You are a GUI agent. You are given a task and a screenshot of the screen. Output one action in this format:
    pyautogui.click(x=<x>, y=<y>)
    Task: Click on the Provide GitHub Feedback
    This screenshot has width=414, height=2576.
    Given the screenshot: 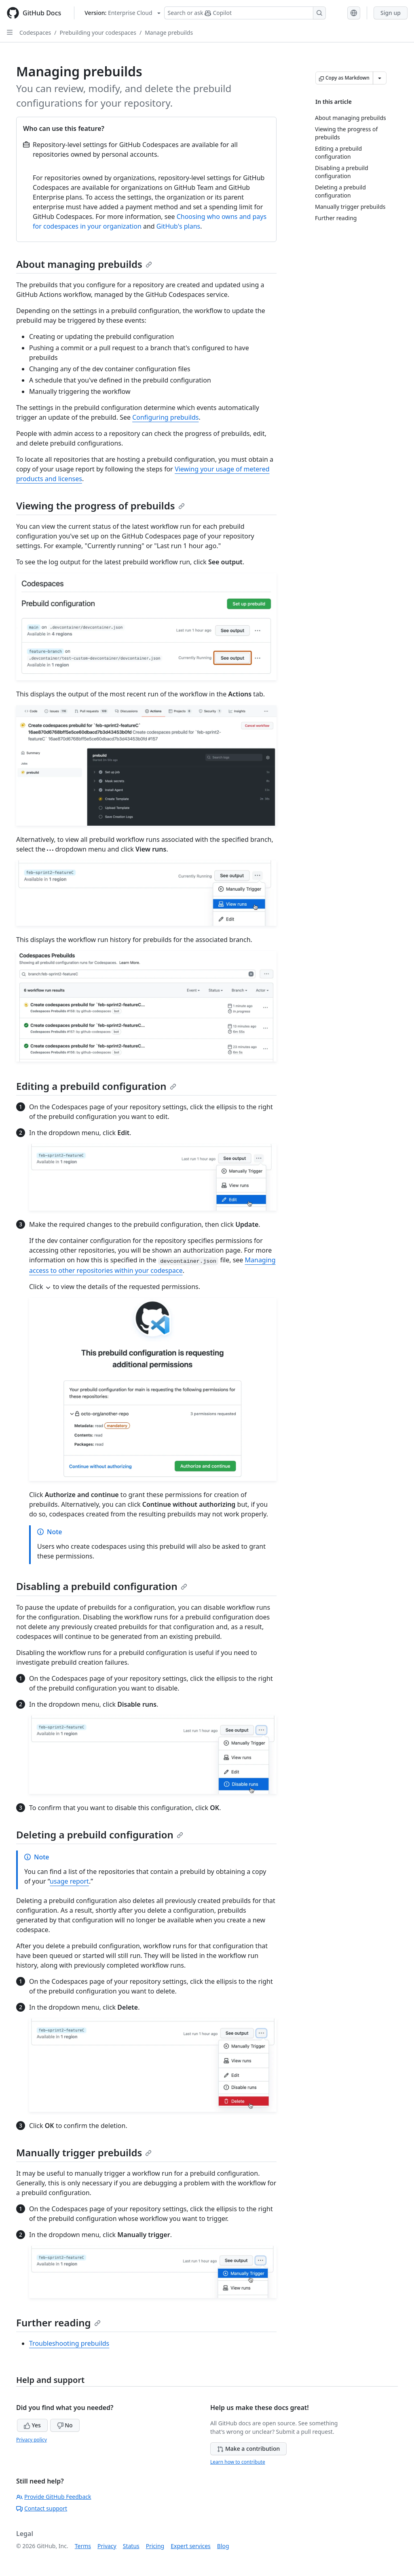 What is the action you would take?
    pyautogui.click(x=53, y=2496)
    